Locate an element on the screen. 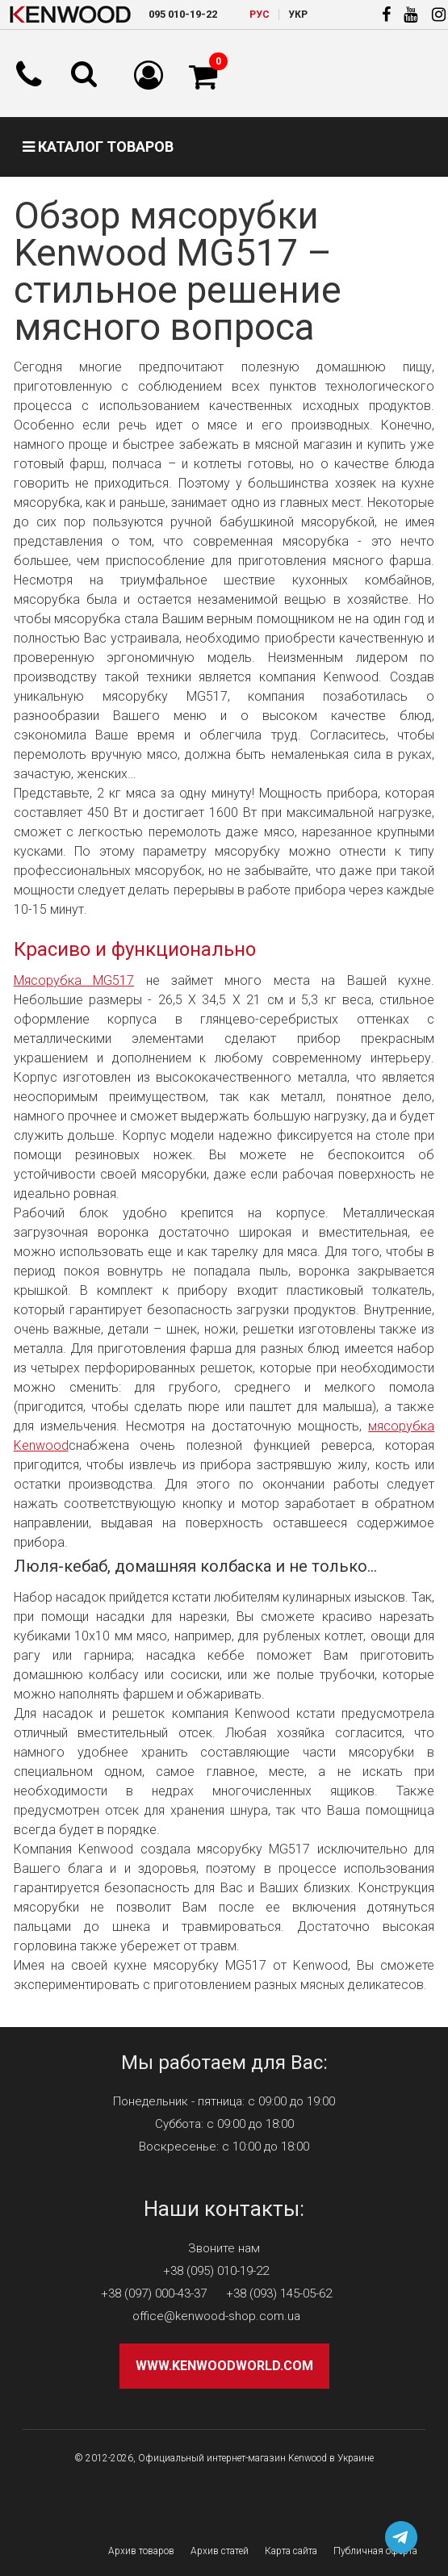  Архив статей is located at coordinates (220, 2551).